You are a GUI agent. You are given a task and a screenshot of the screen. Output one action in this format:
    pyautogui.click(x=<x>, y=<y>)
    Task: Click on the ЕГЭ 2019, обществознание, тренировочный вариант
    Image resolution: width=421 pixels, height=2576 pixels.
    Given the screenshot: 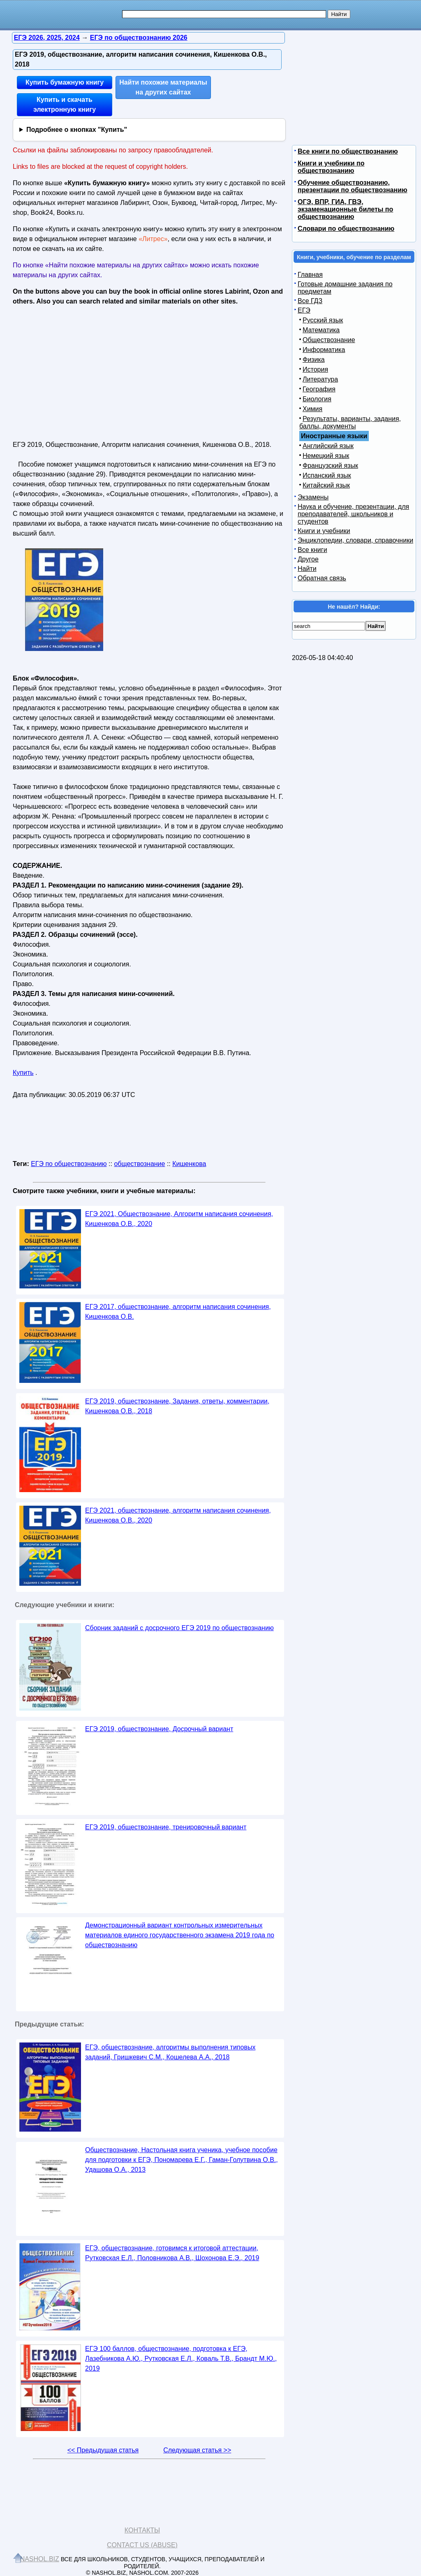 What is the action you would take?
    pyautogui.click(x=165, y=1827)
    